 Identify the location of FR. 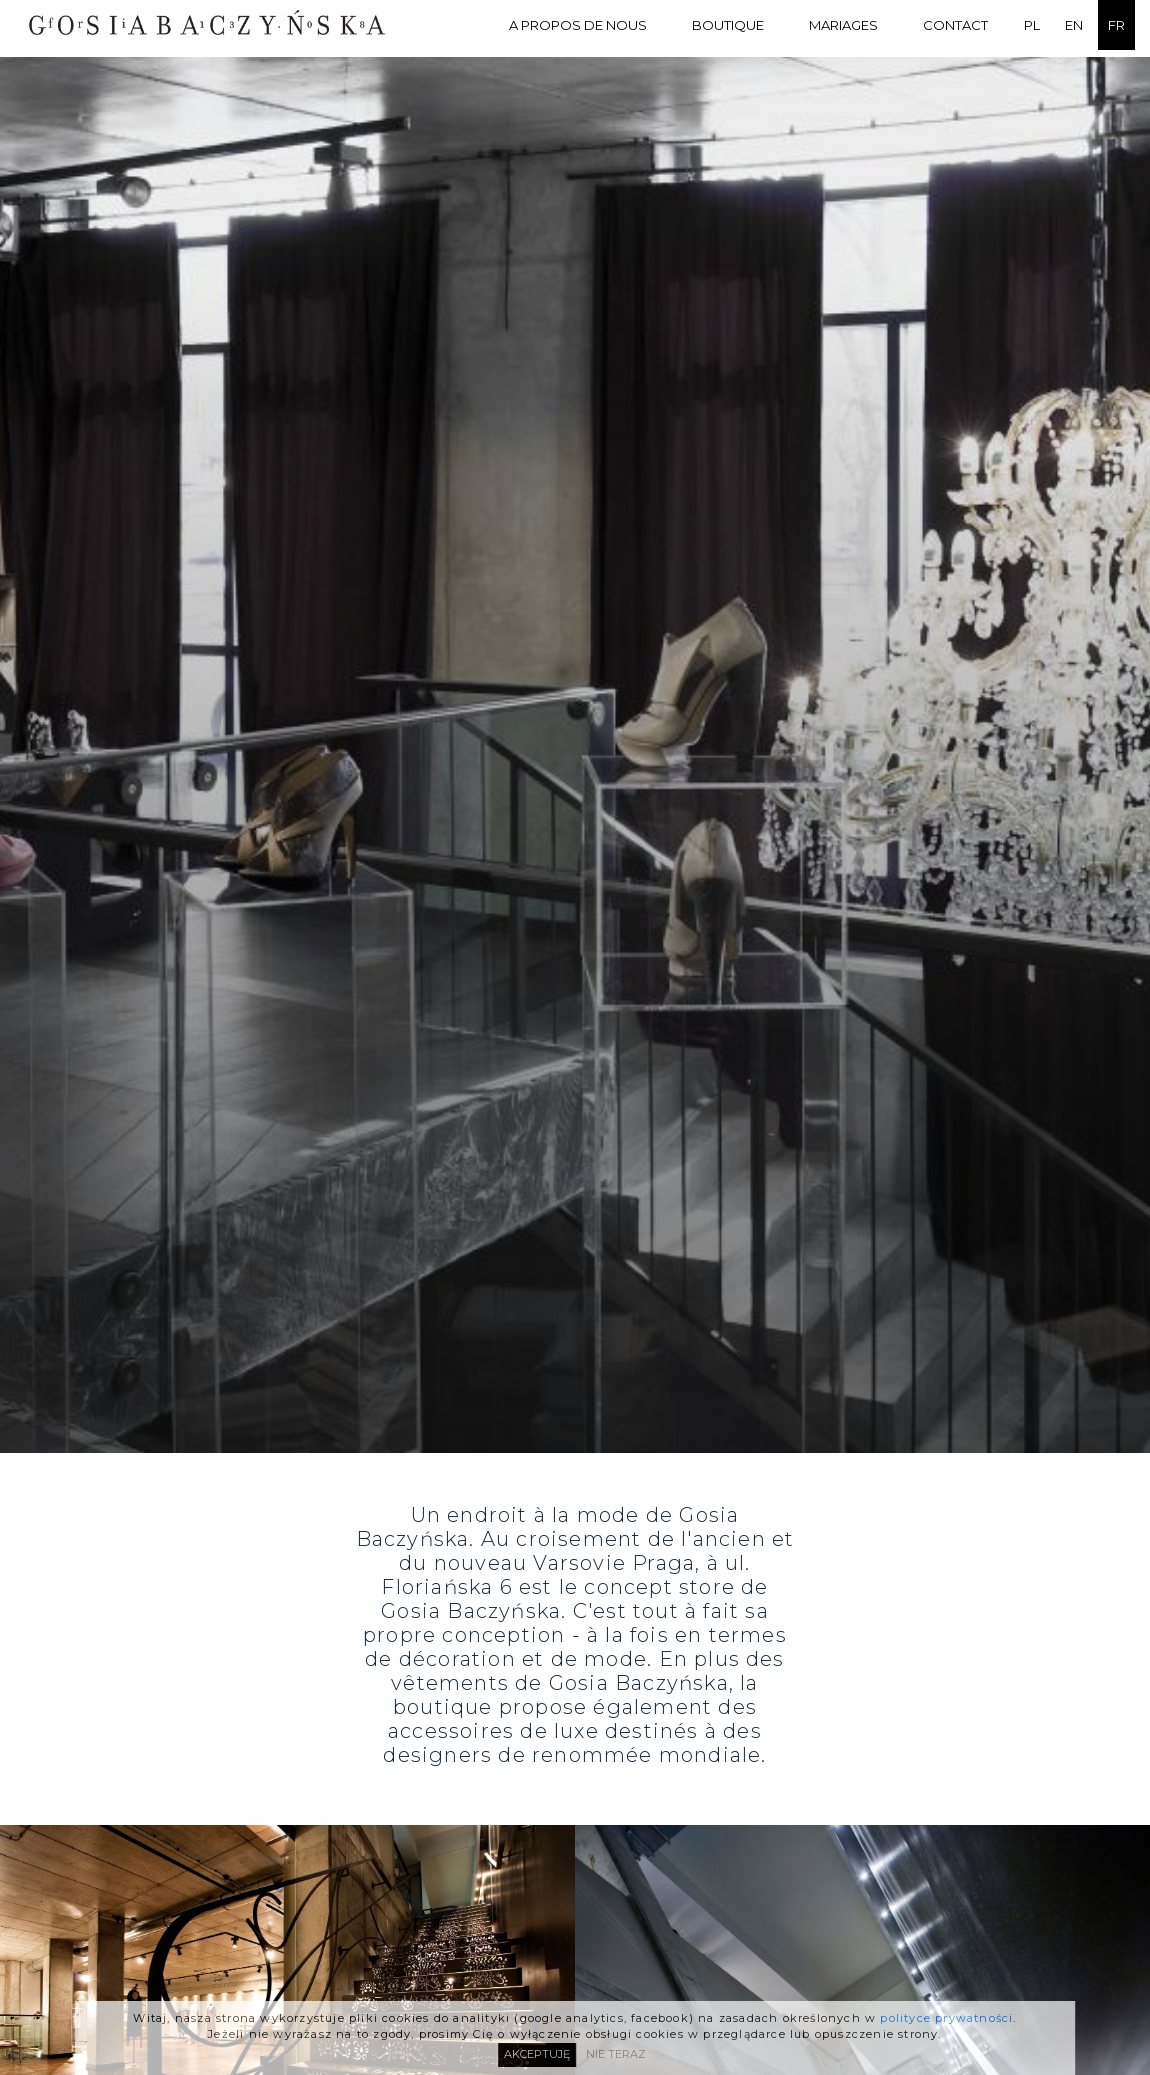
(1116, 25).